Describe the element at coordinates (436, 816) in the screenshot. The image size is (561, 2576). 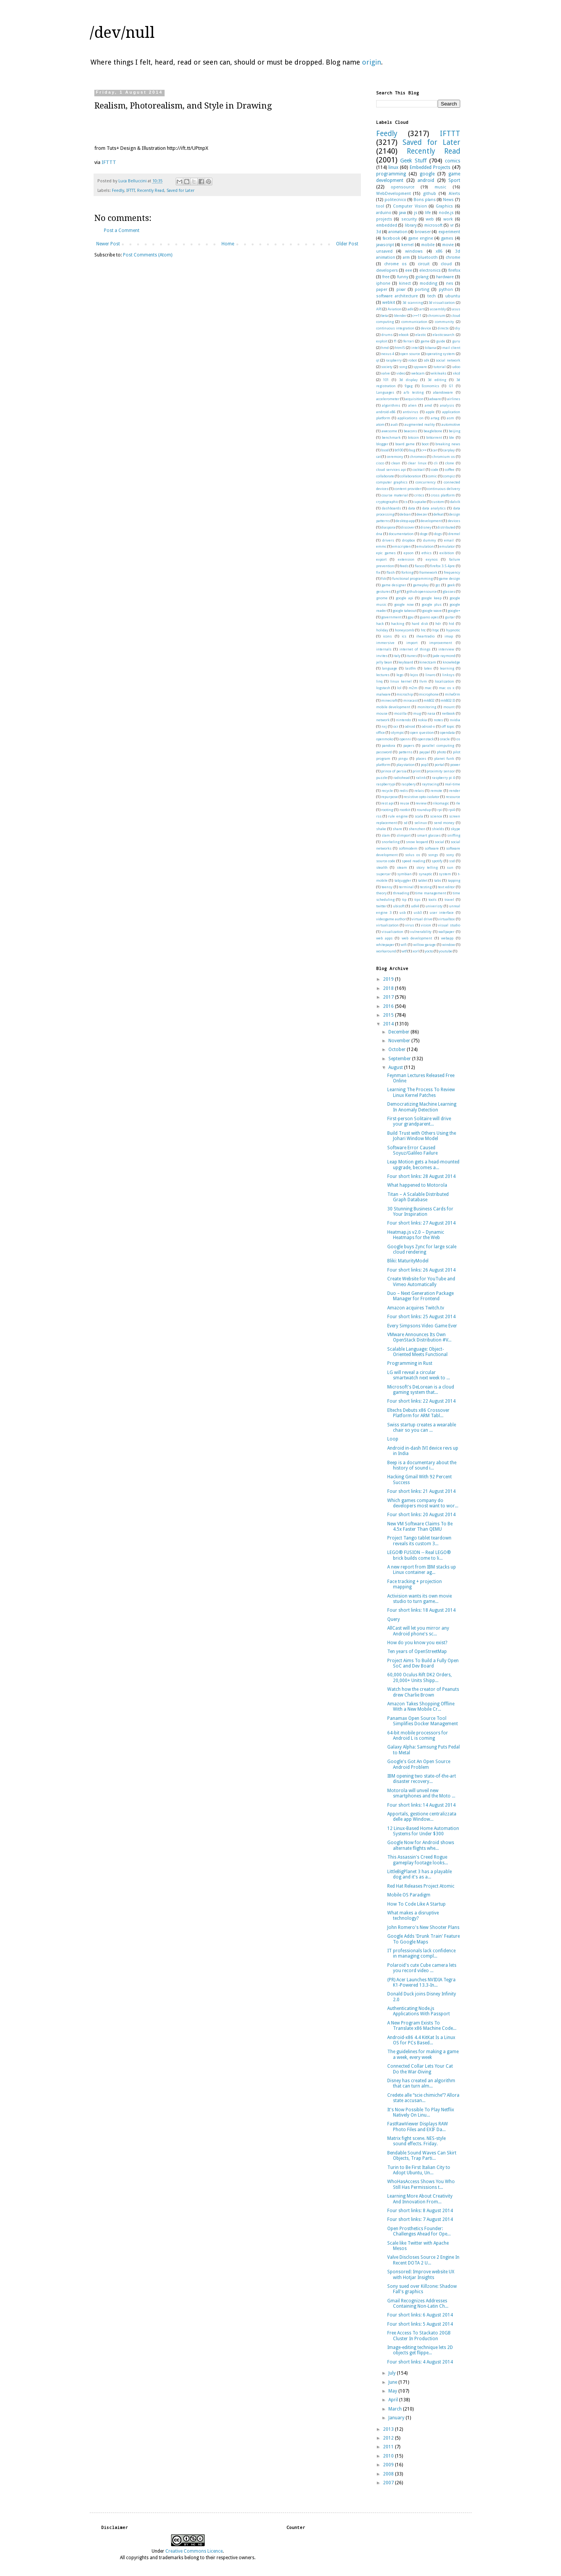
I see `science` at that location.